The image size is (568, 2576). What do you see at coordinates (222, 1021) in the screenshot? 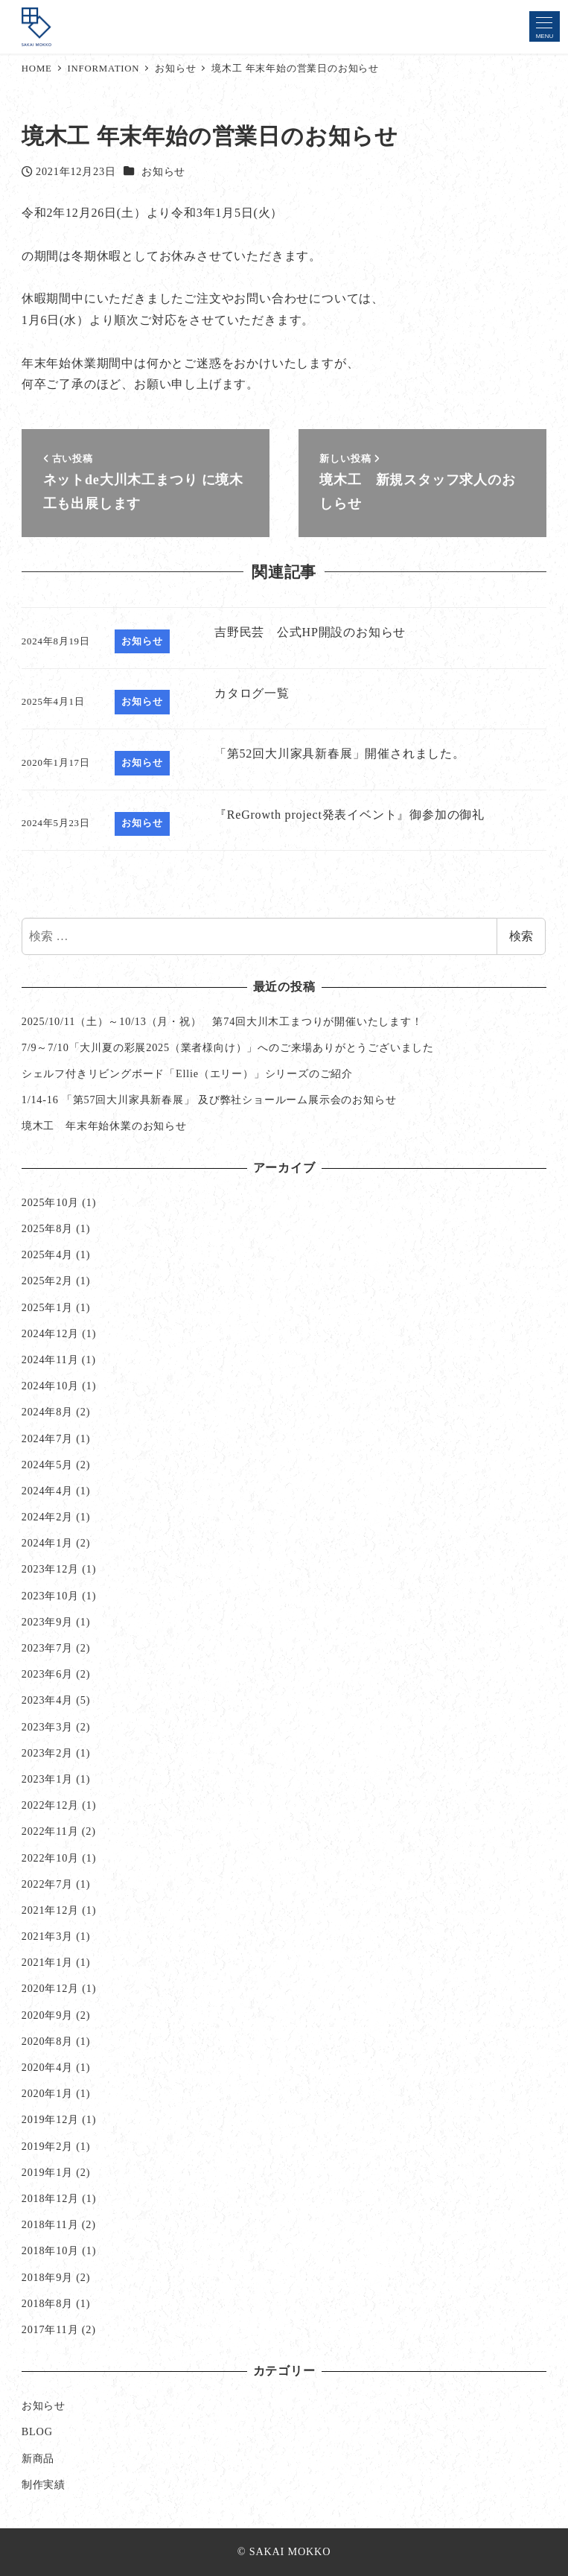
I see `2025/10/11（土）～10/13（月・祝） 第74回大川木工まつりが開催いたします！` at bounding box center [222, 1021].